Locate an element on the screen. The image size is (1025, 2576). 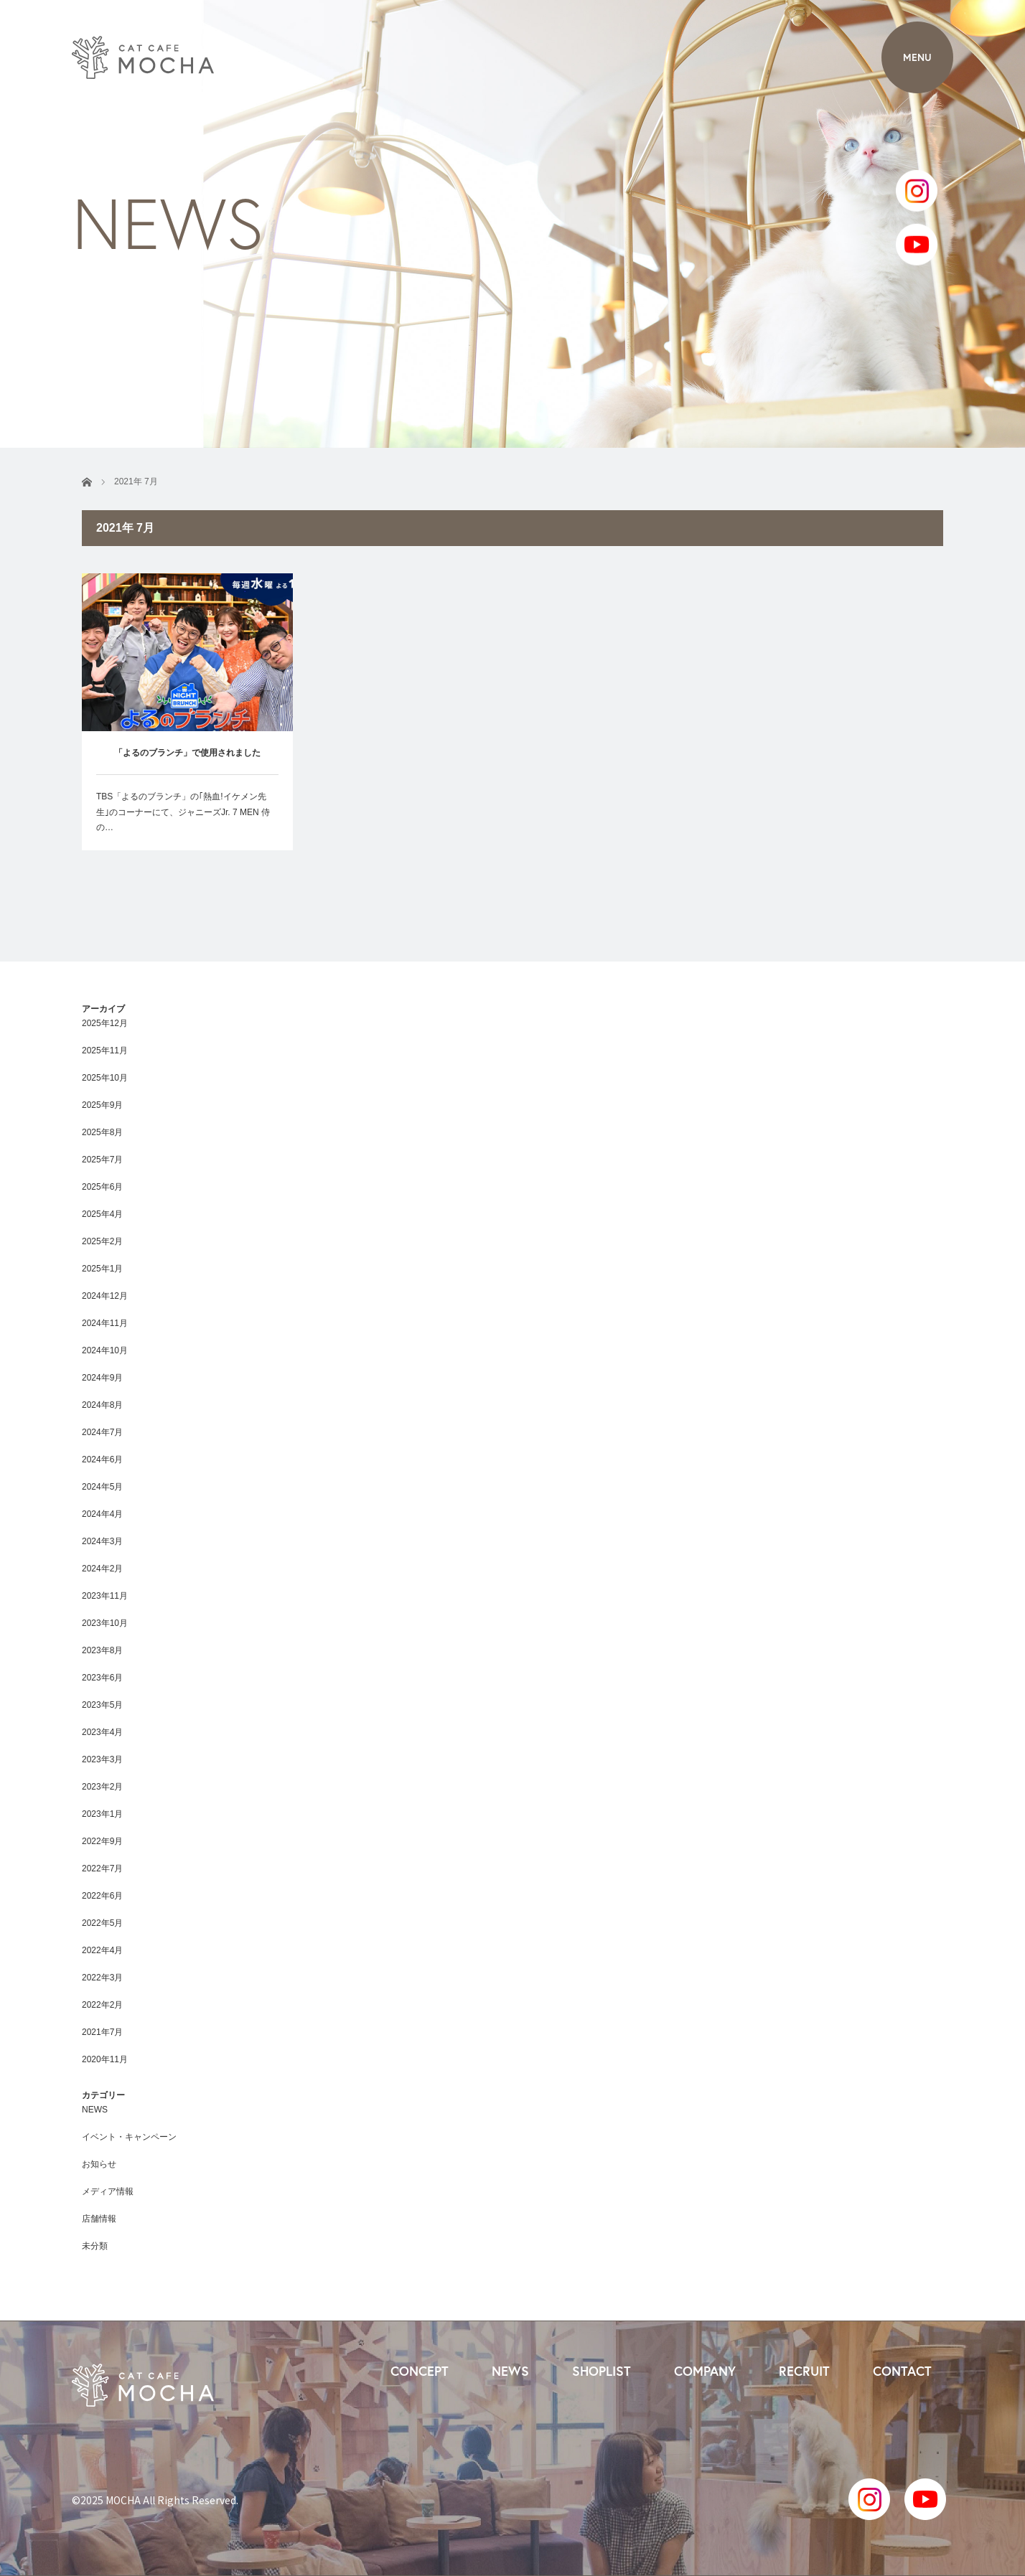
SHOPLIST is located at coordinates (601, 2370).